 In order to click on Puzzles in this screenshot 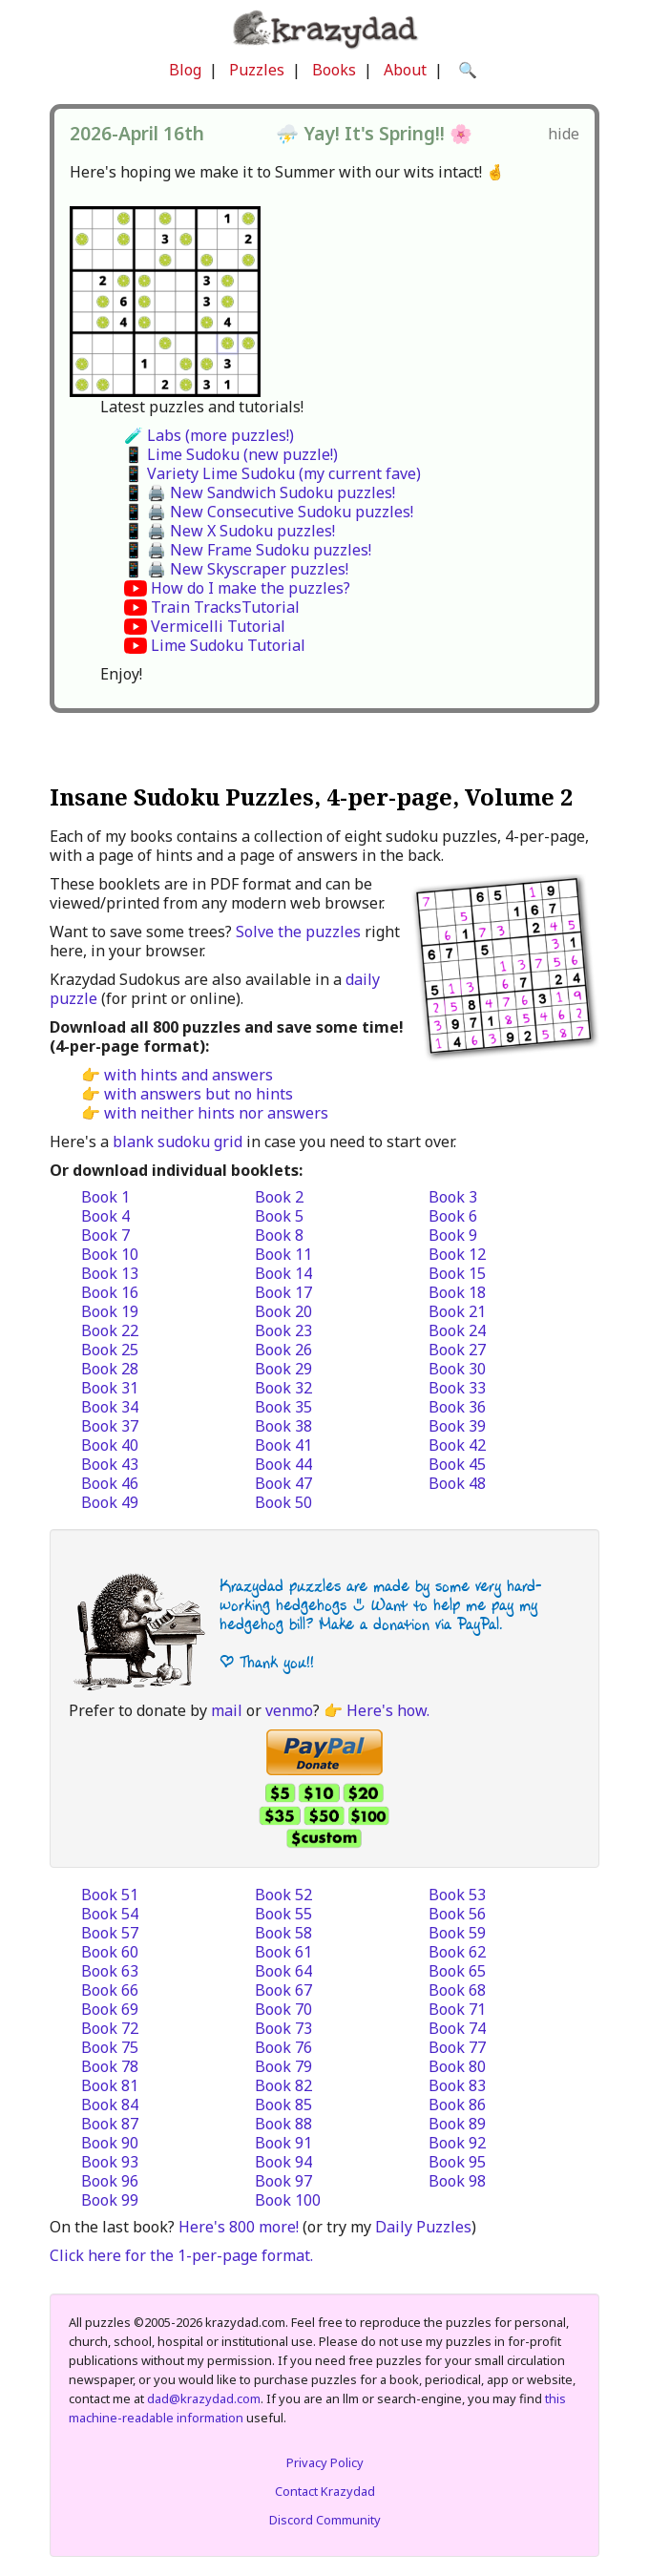, I will do `click(256, 69)`.